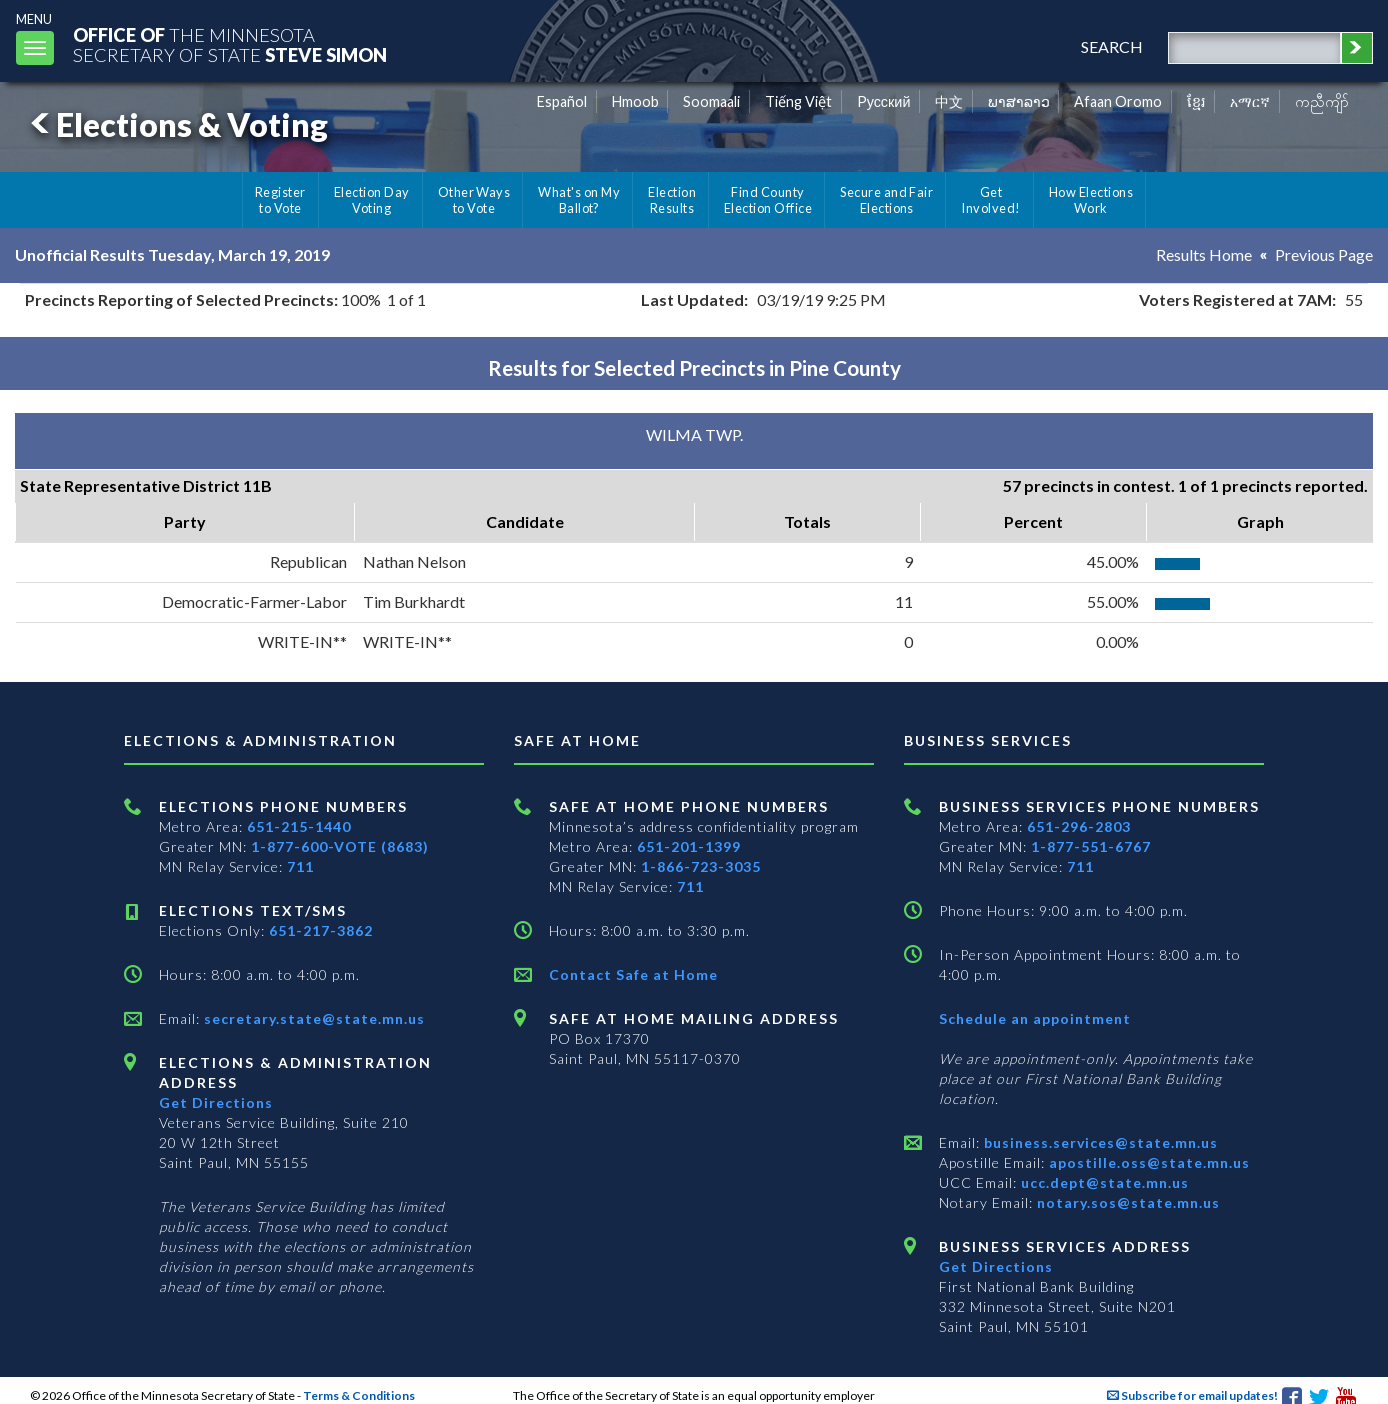  Describe the element at coordinates (312, 1018) in the screenshot. I see `secretary.state@state.mn.us` at that location.